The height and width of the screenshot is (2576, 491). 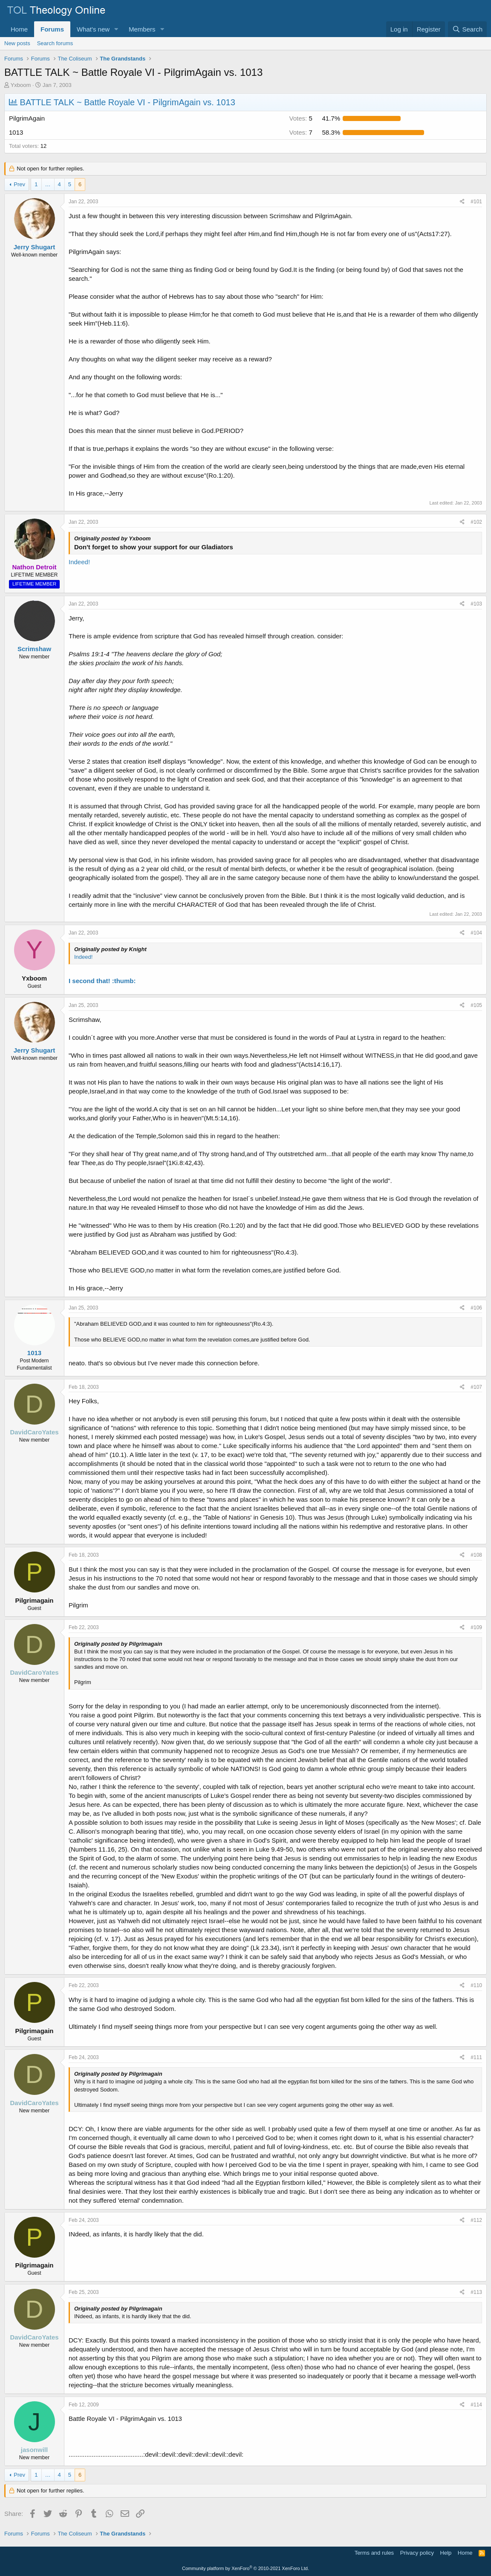 What do you see at coordinates (116, 29) in the screenshot?
I see `[button]` at bounding box center [116, 29].